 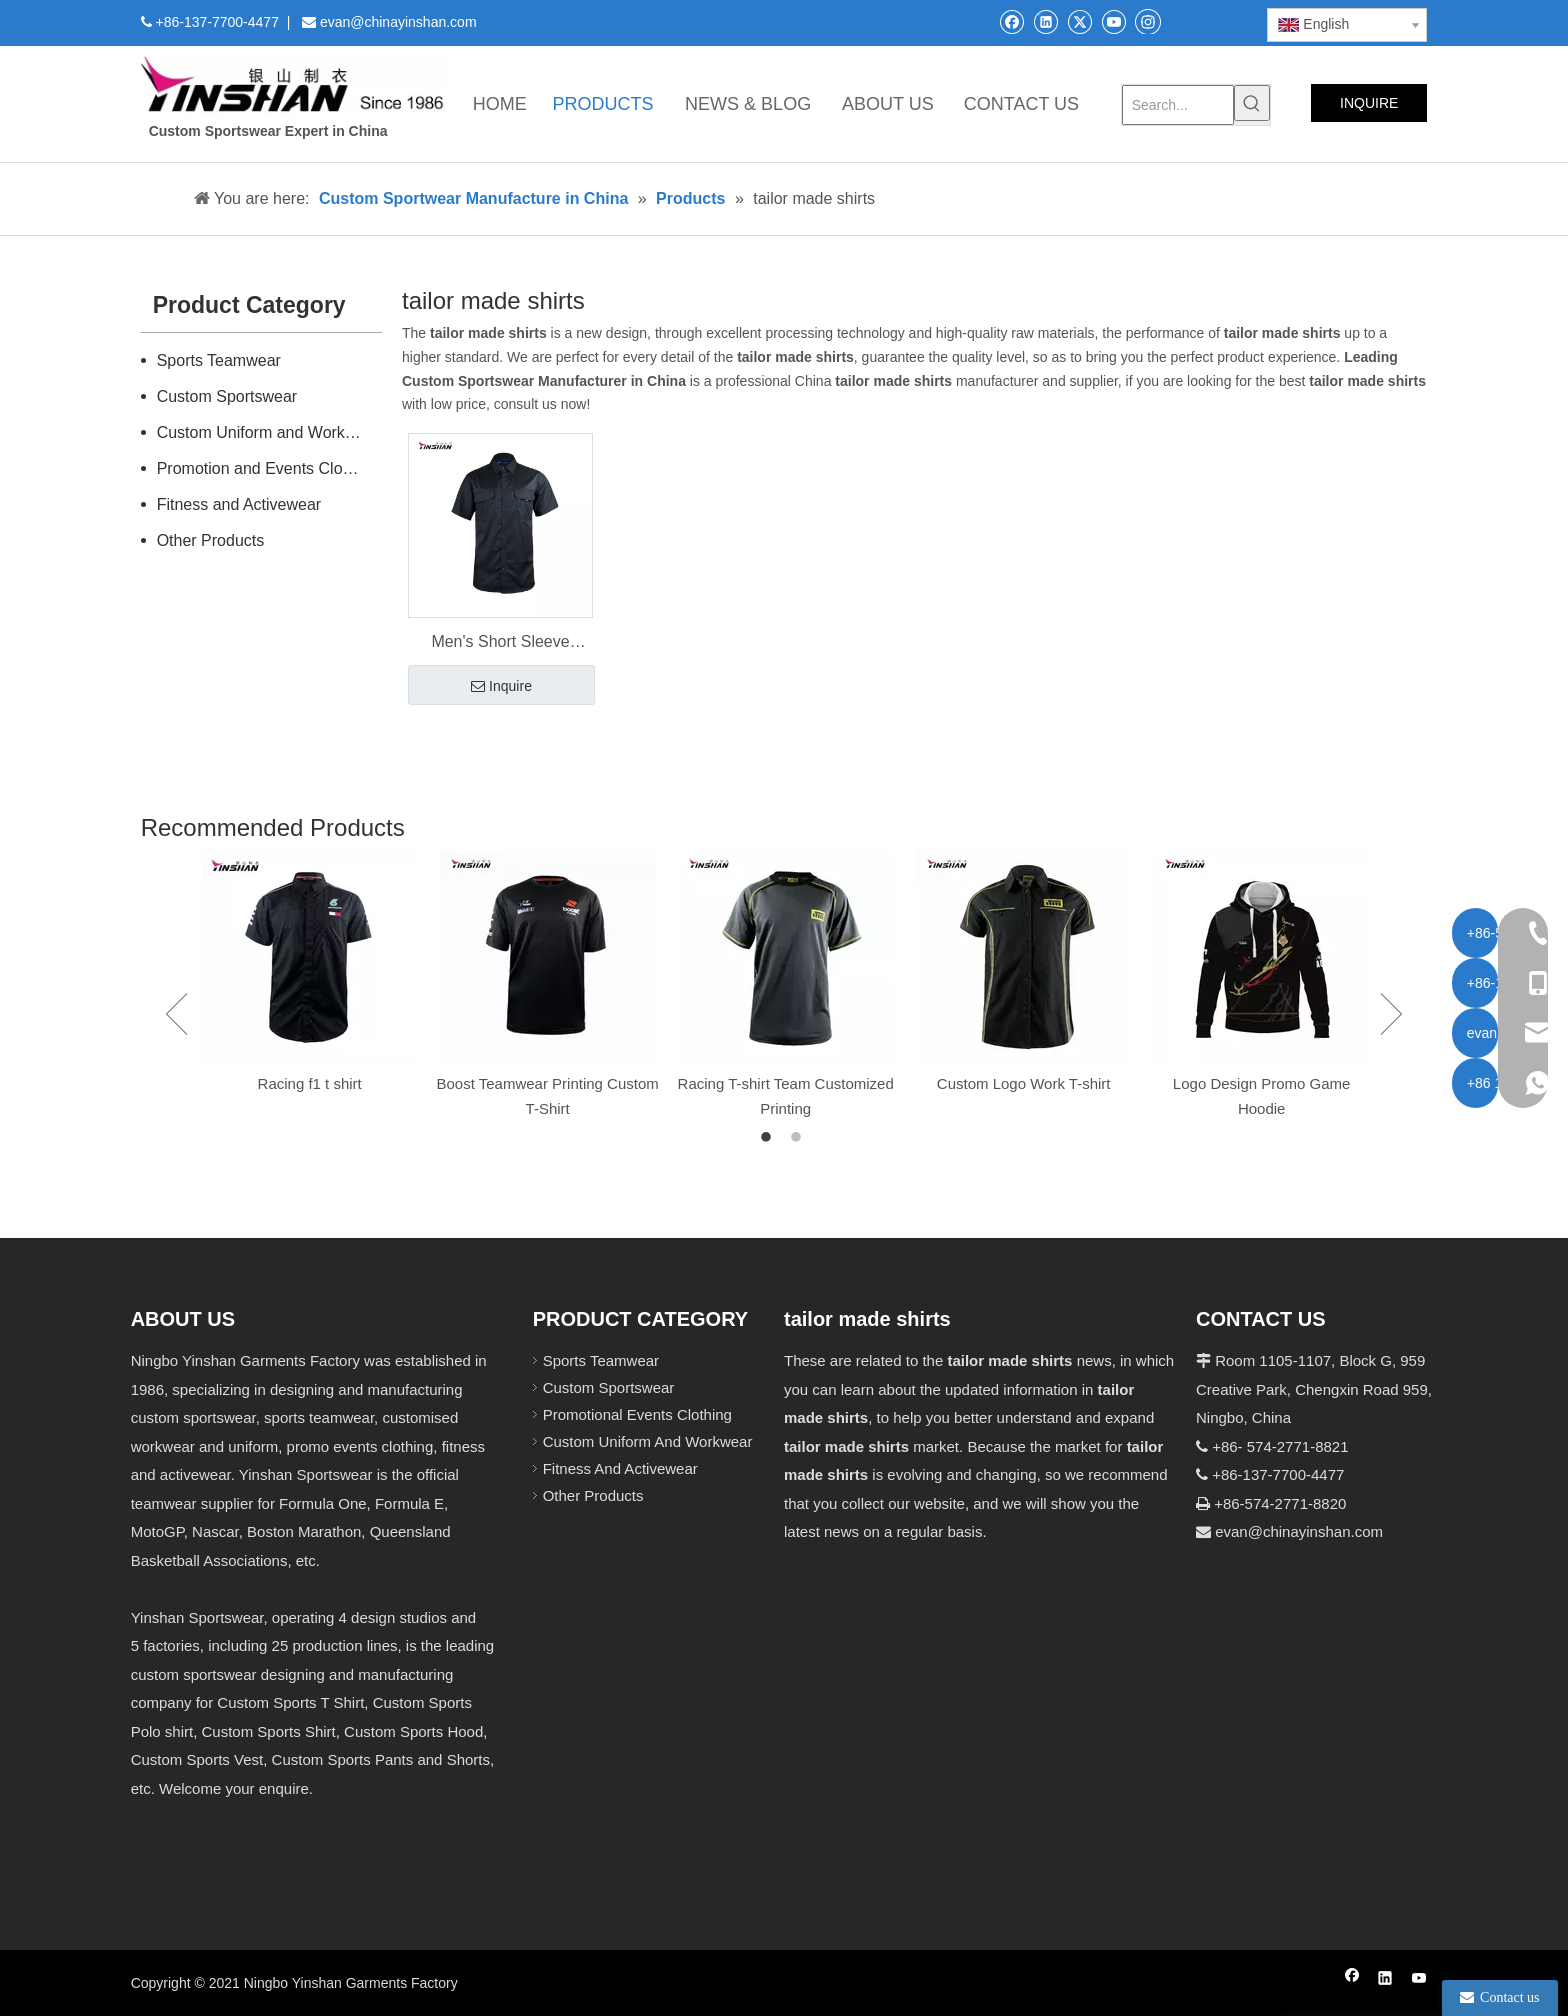 What do you see at coordinates (1178, 105) in the screenshot?
I see `[Search...]` at bounding box center [1178, 105].